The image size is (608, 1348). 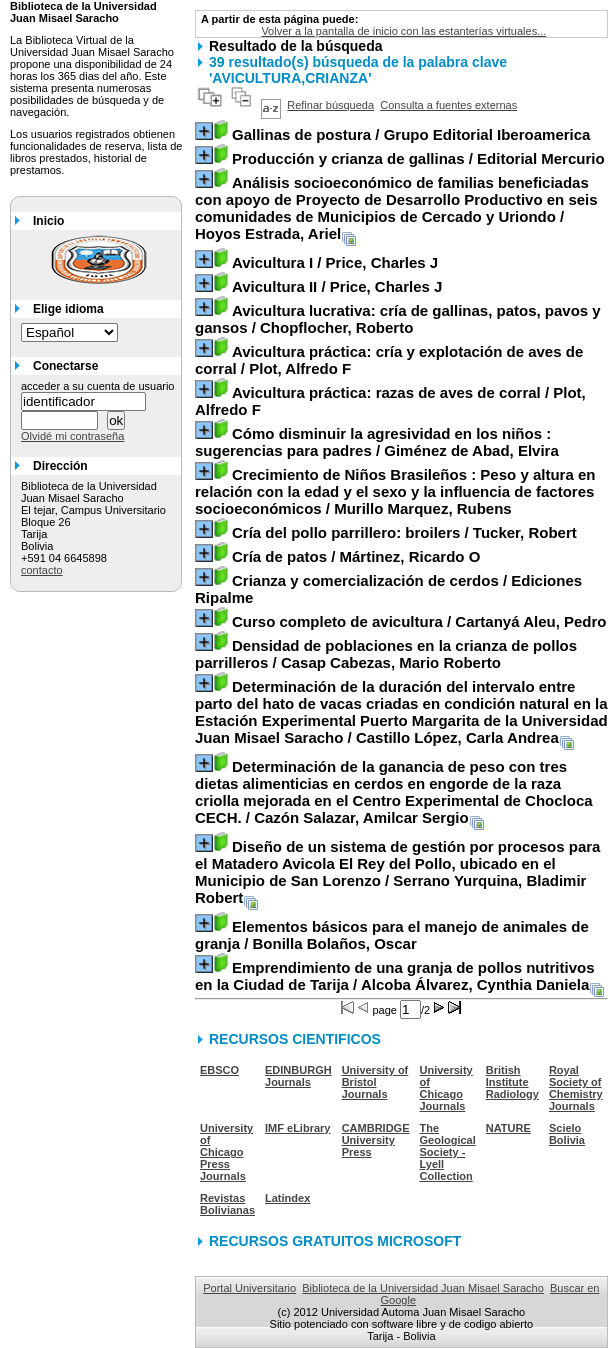 What do you see at coordinates (389, 360) in the screenshot?
I see `/ Plot, Alfredo F` at bounding box center [389, 360].